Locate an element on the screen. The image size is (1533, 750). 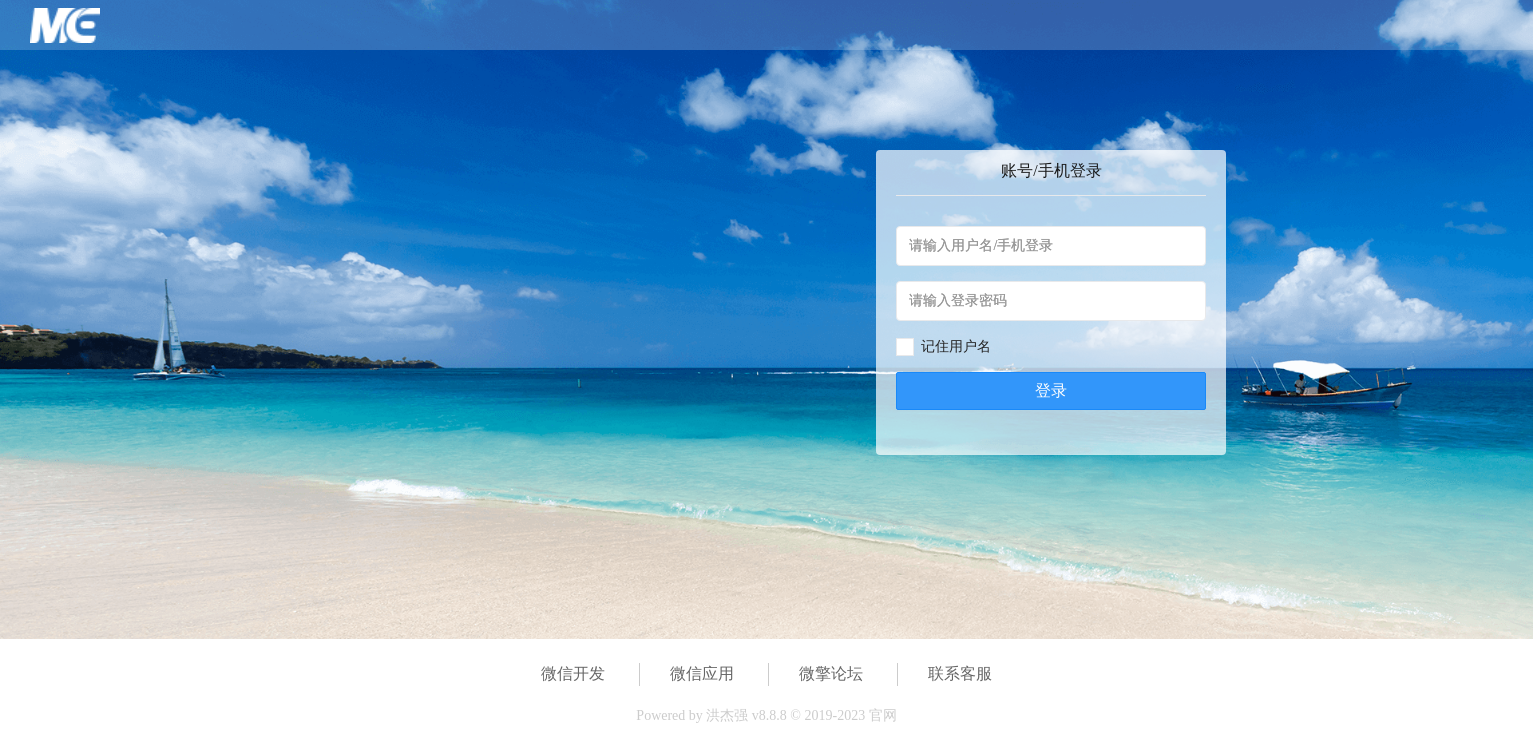
微信开发 is located at coordinates (573, 673).